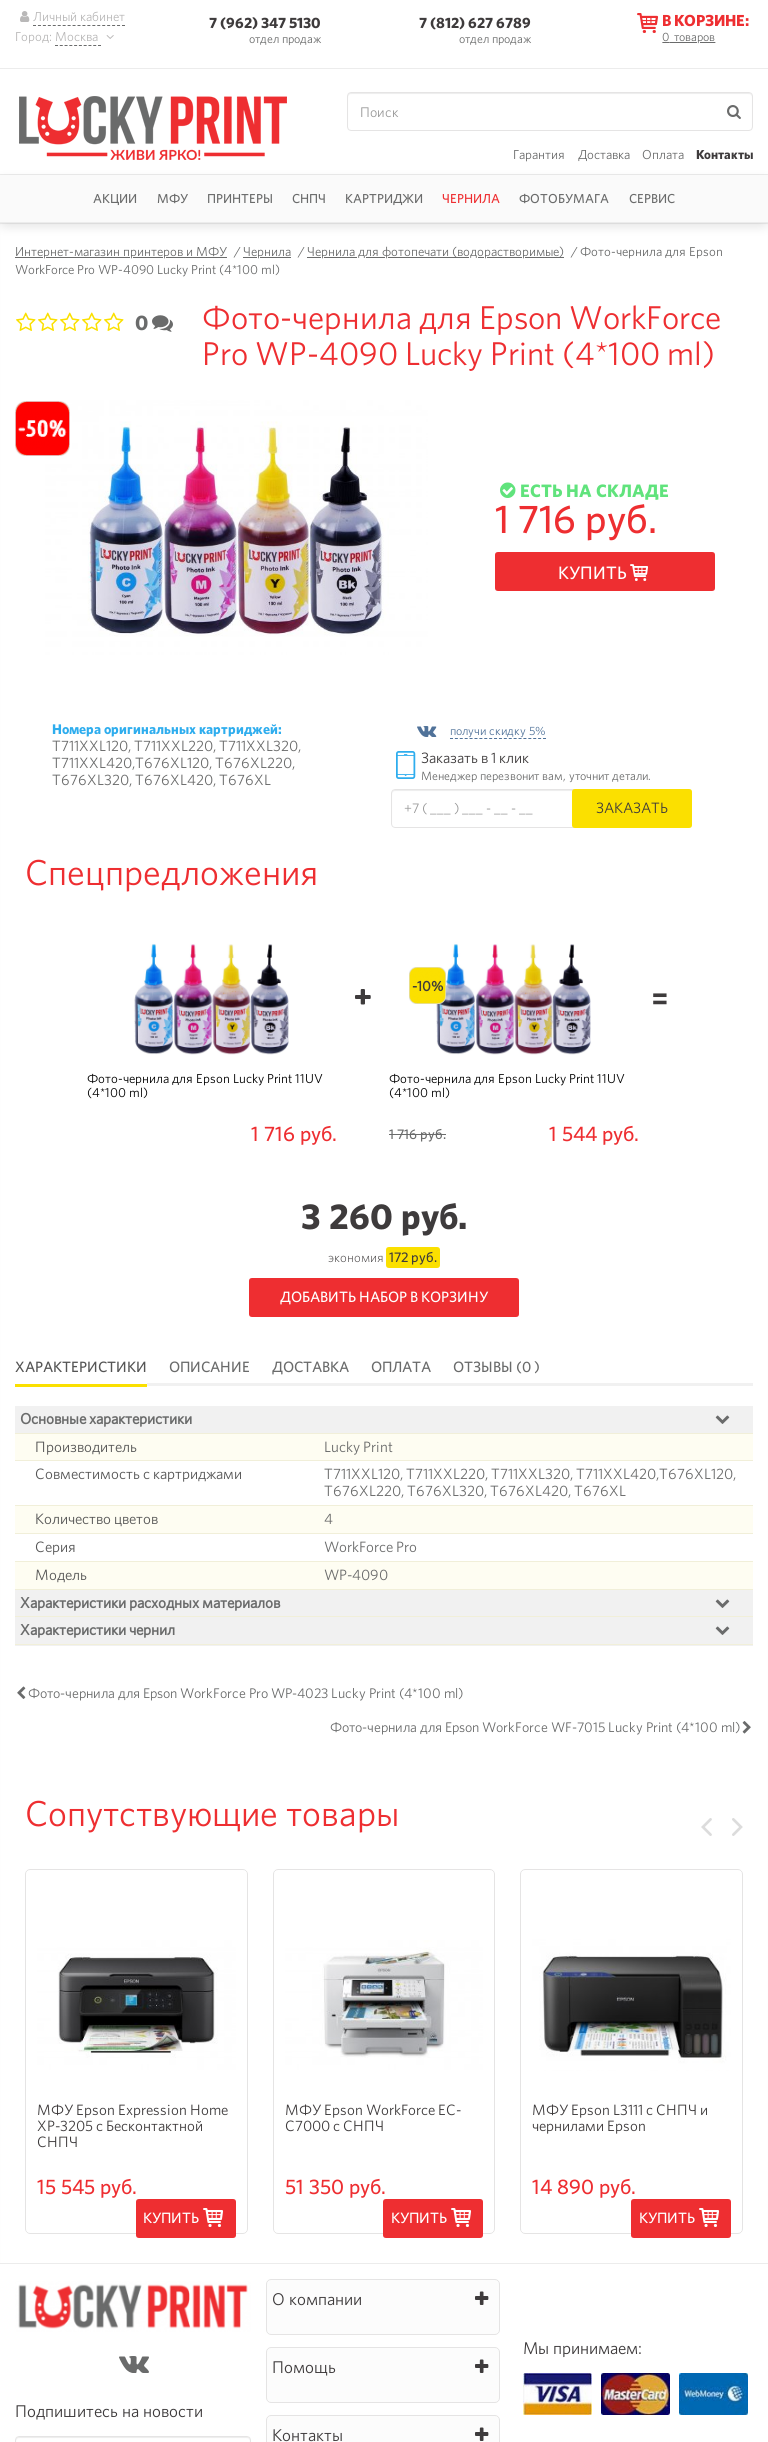 The height and width of the screenshot is (2442, 768). I want to click on 7 (812) 627 6789, so click(475, 22).